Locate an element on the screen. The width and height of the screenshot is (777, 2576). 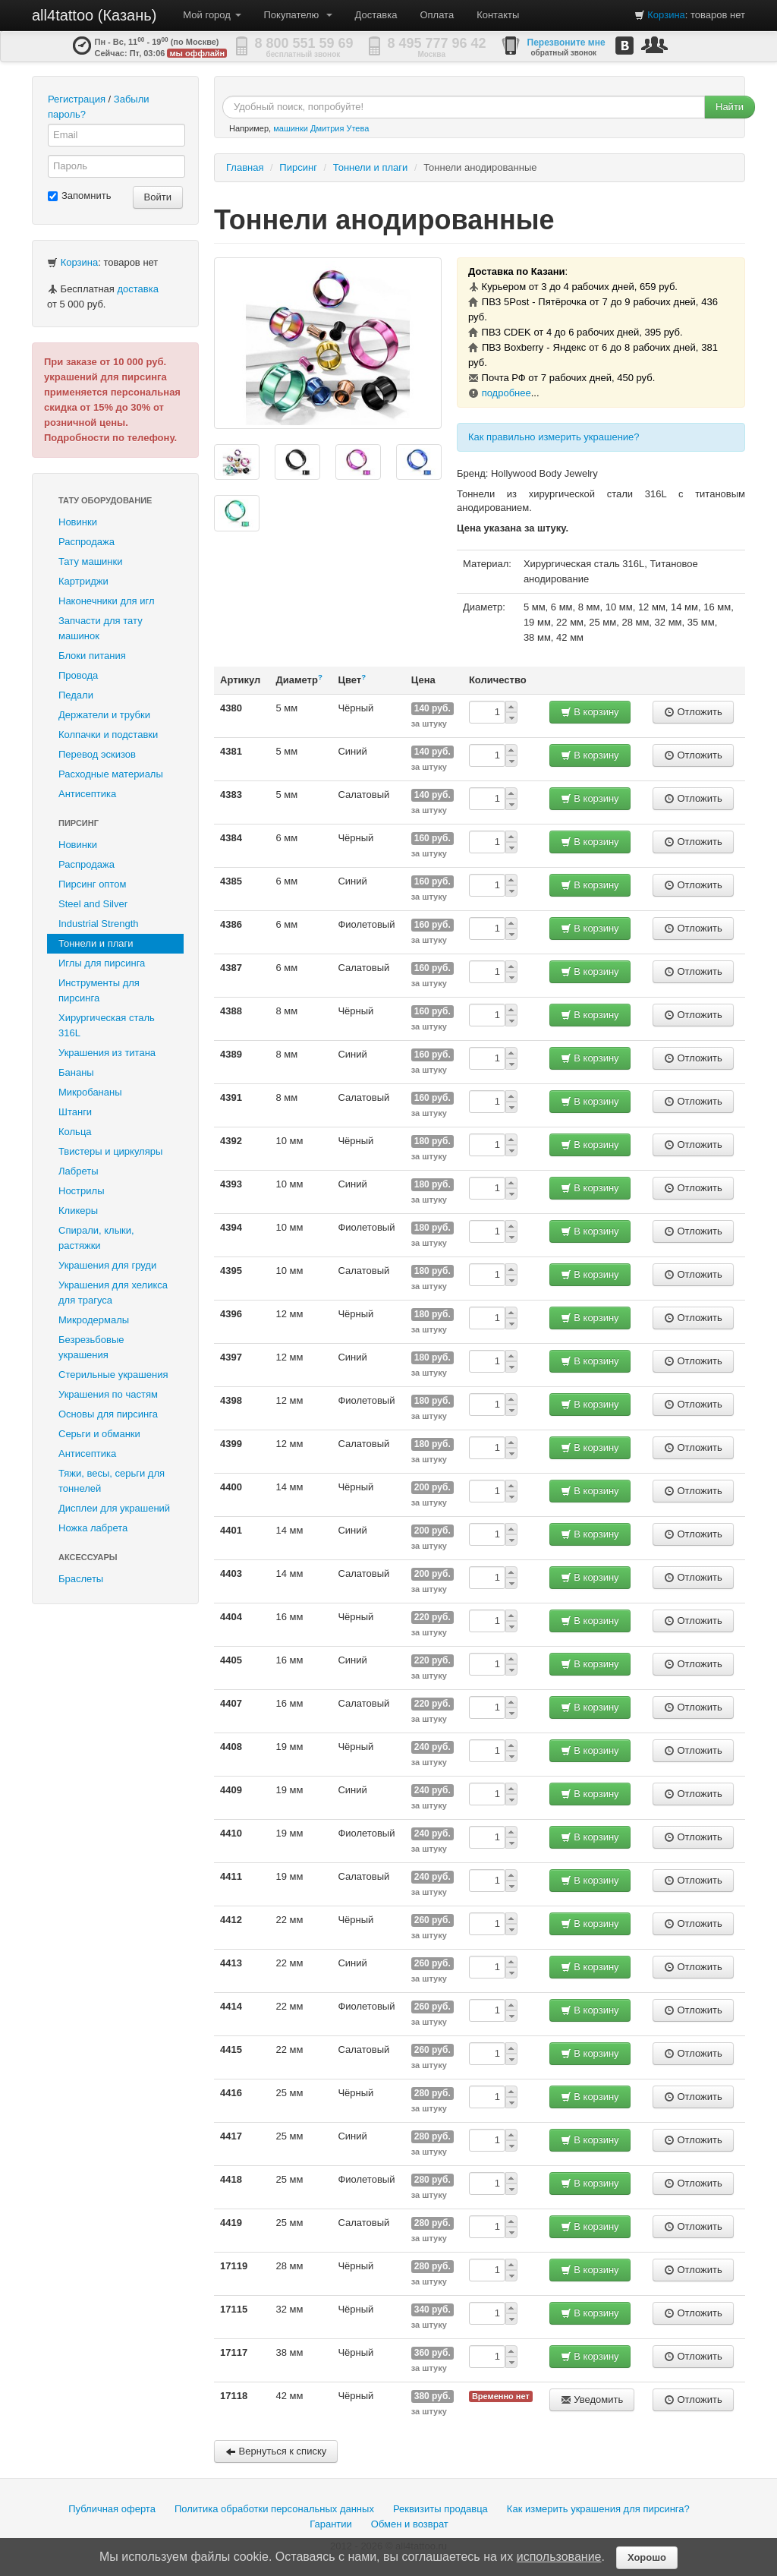
Пирсинг оптом is located at coordinates (92, 884).